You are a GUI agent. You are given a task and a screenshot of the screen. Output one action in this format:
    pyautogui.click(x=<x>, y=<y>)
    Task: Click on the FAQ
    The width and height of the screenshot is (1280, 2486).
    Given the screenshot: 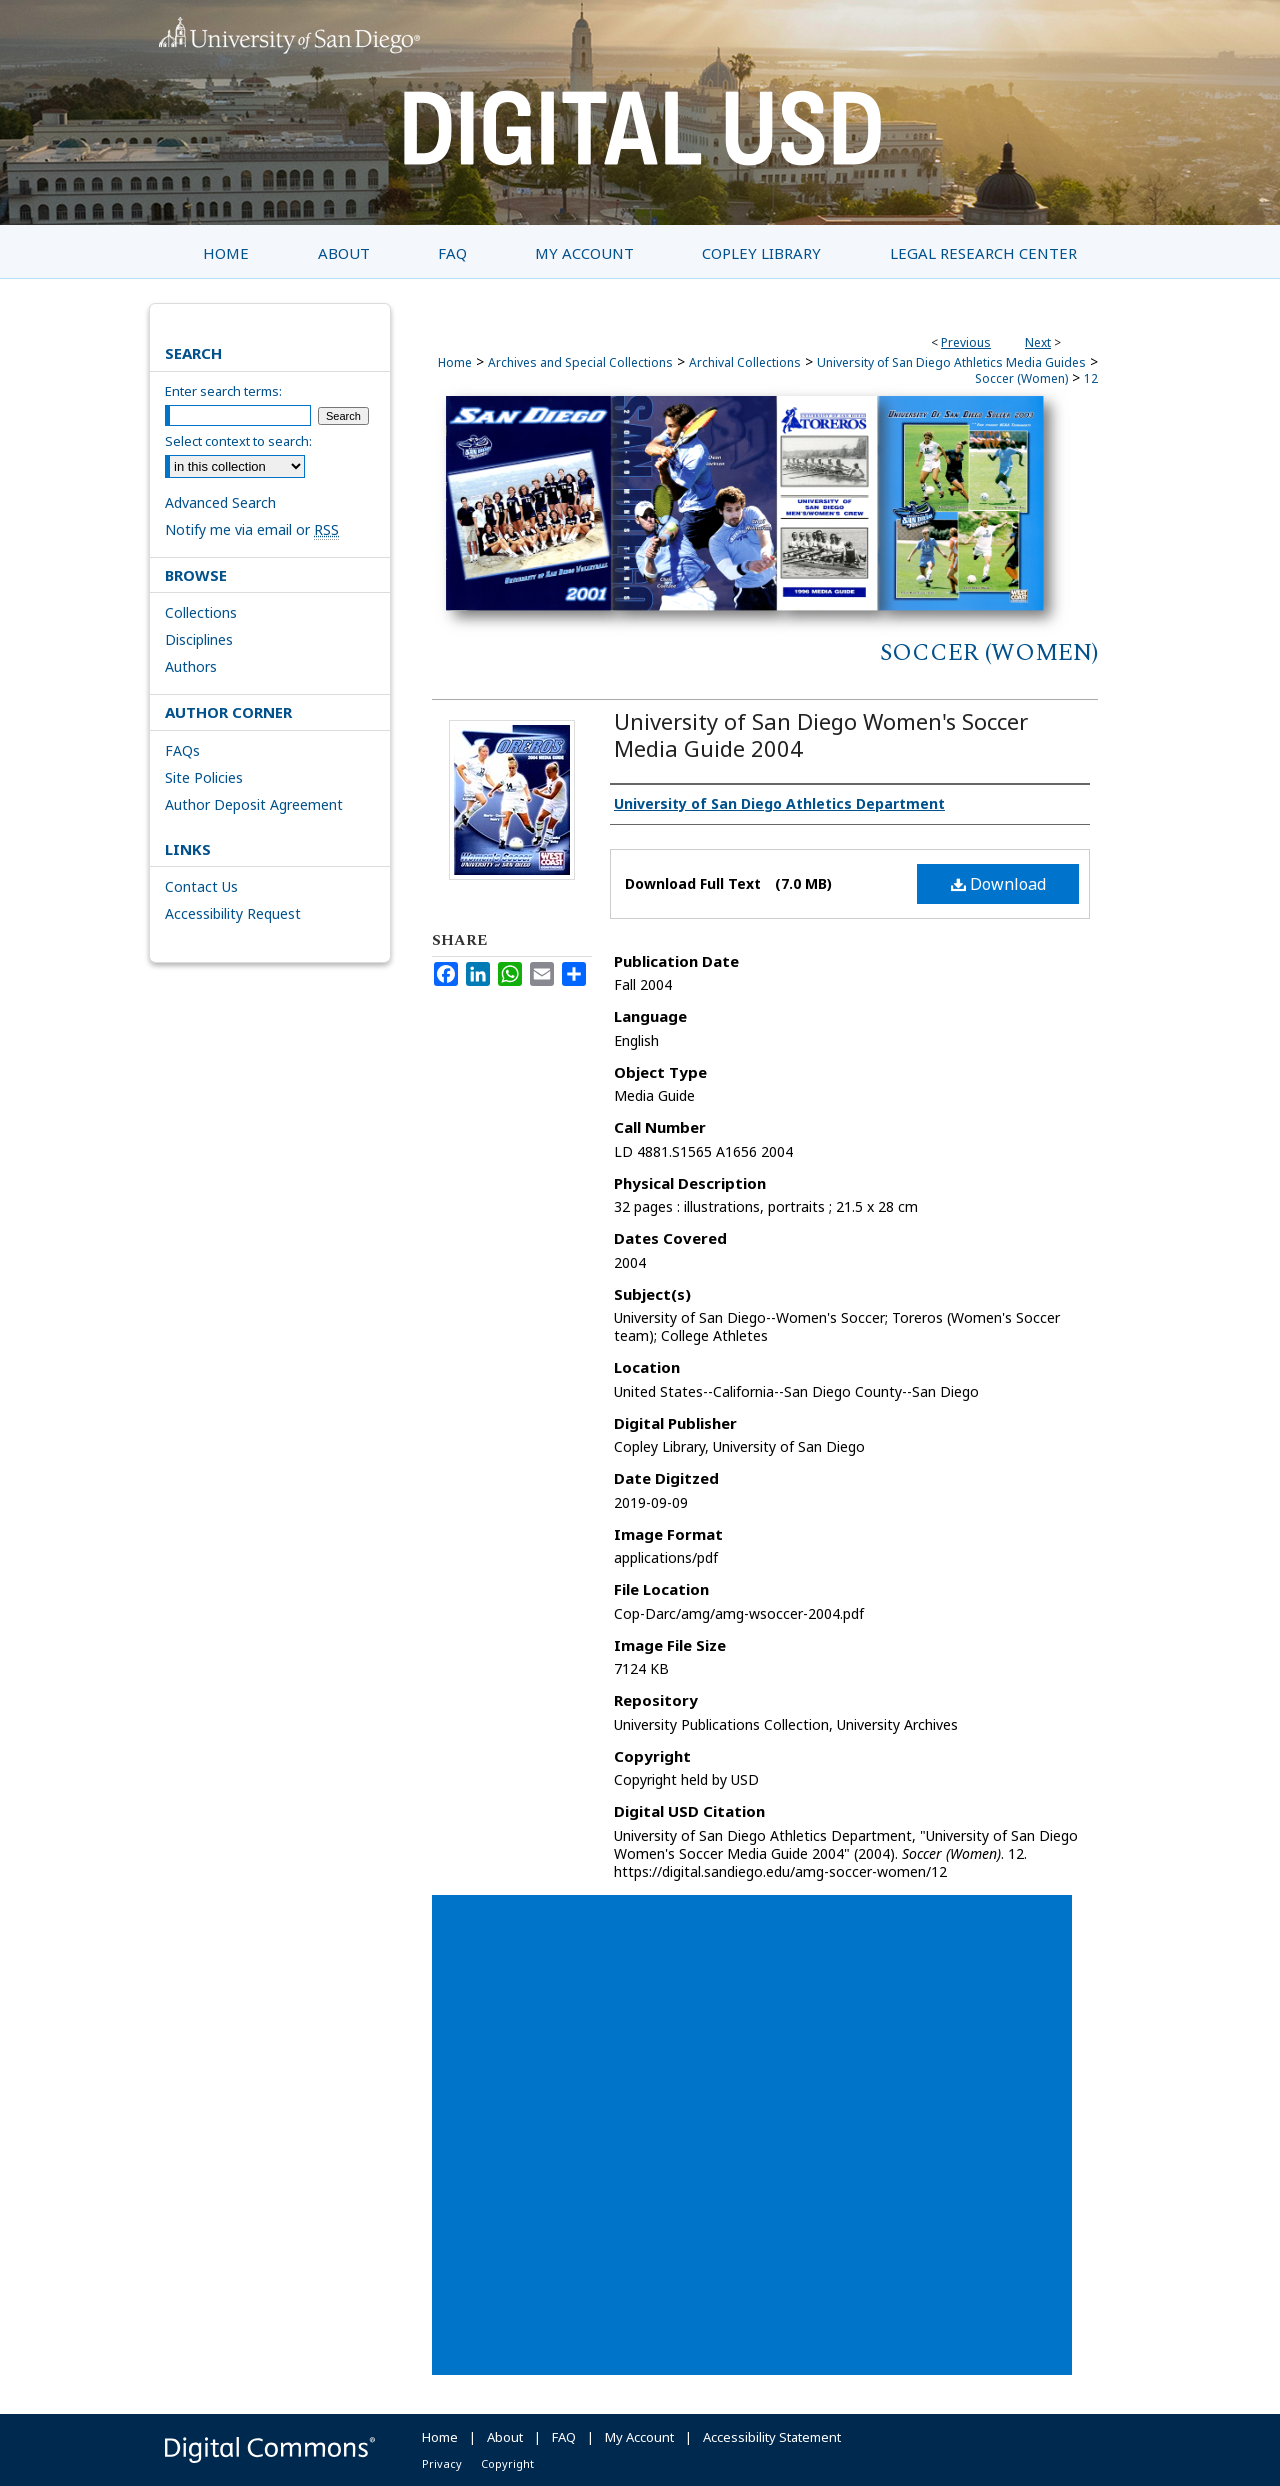 What is the action you would take?
    pyautogui.click(x=564, y=2437)
    